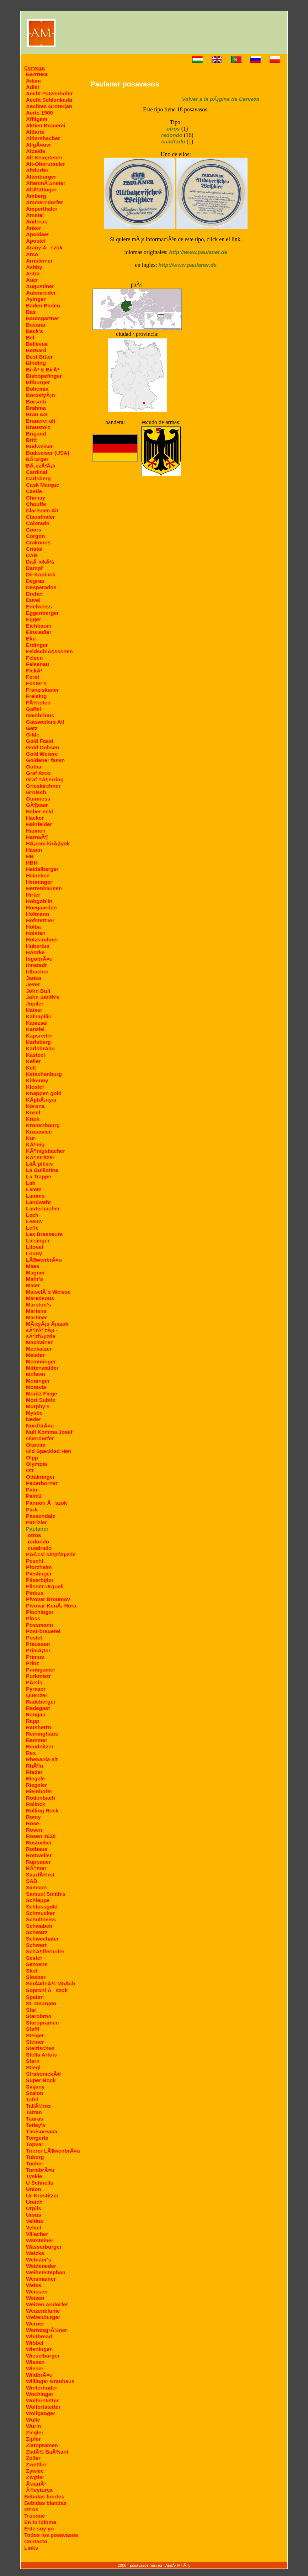  I want to click on Super Bock, so click(40, 2080).